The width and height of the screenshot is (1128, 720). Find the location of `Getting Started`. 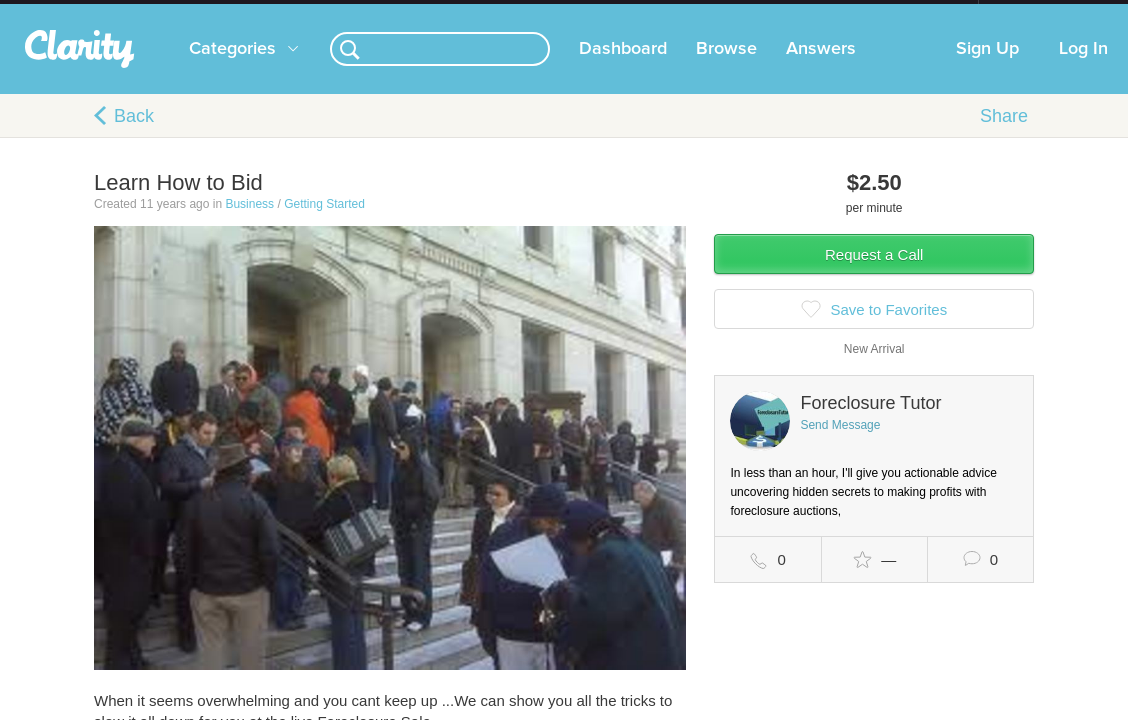

Getting Started is located at coordinates (324, 224).